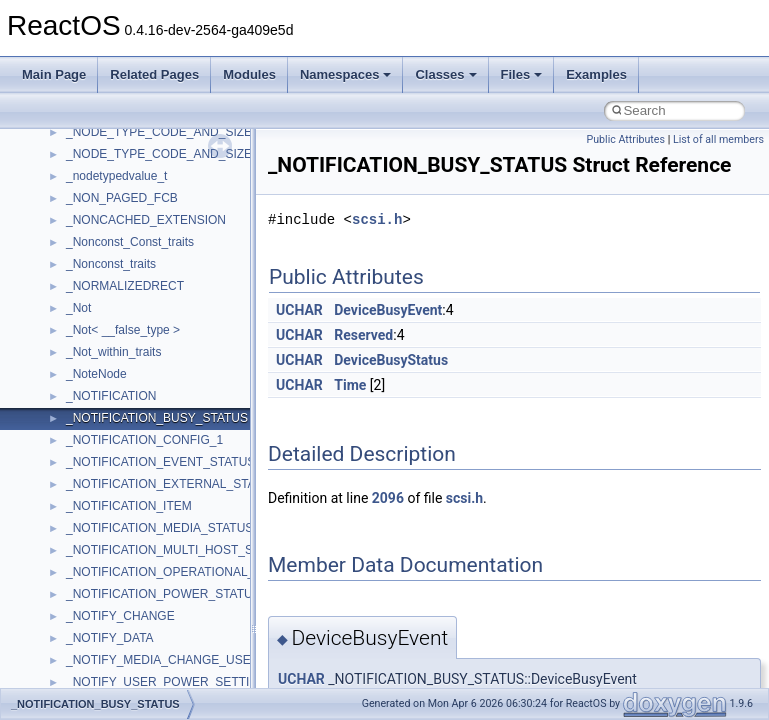 The height and width of the screenshot is (720, 769). Describe the element at coordinates (363, 335) in the screenshot. I see `Reserved` at that location.